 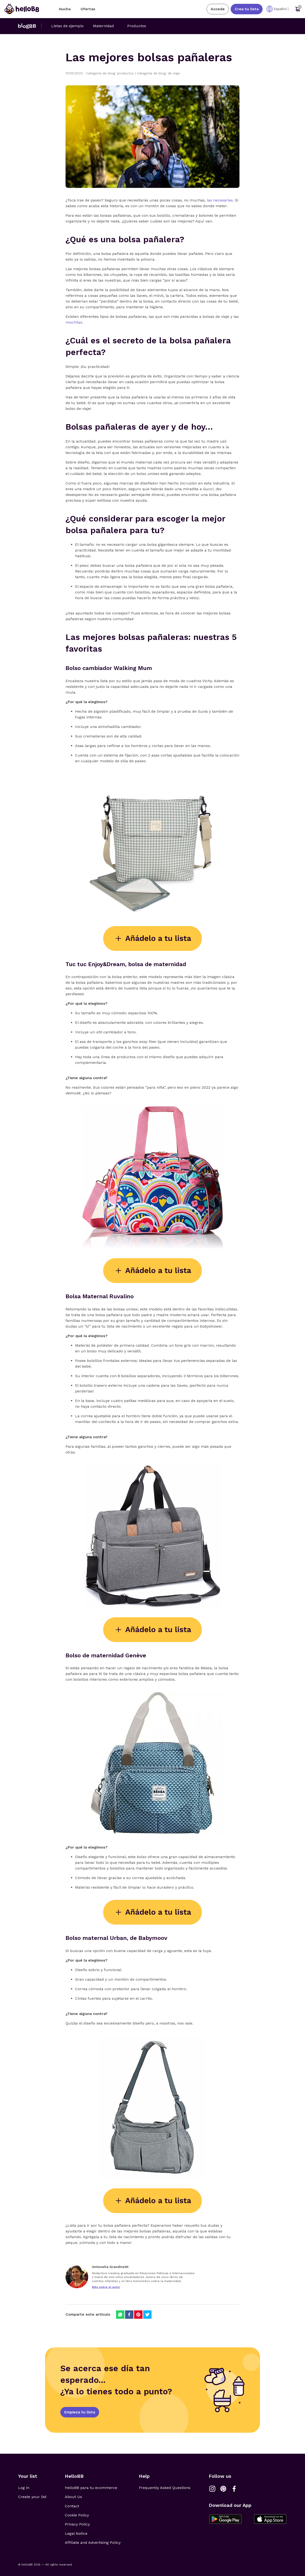 I want to click on Accede, so click(x=218, y=9).